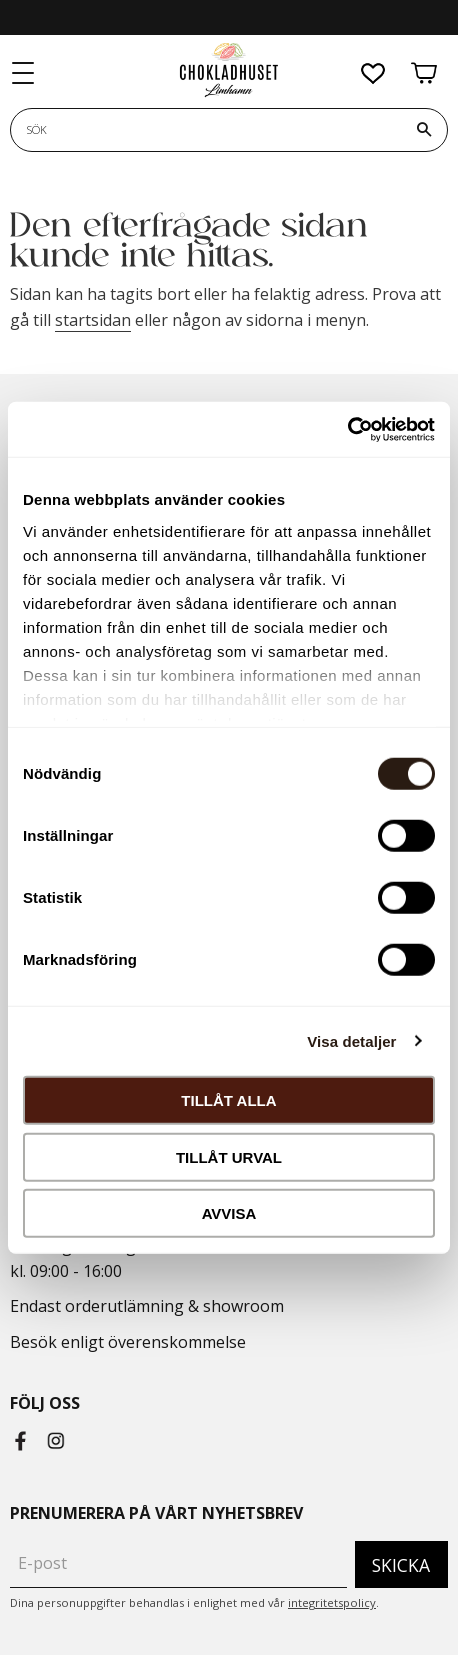 Image resolution: width=458 pixels, height=1655 pixels. I want to click on [button], so click(24, 74).